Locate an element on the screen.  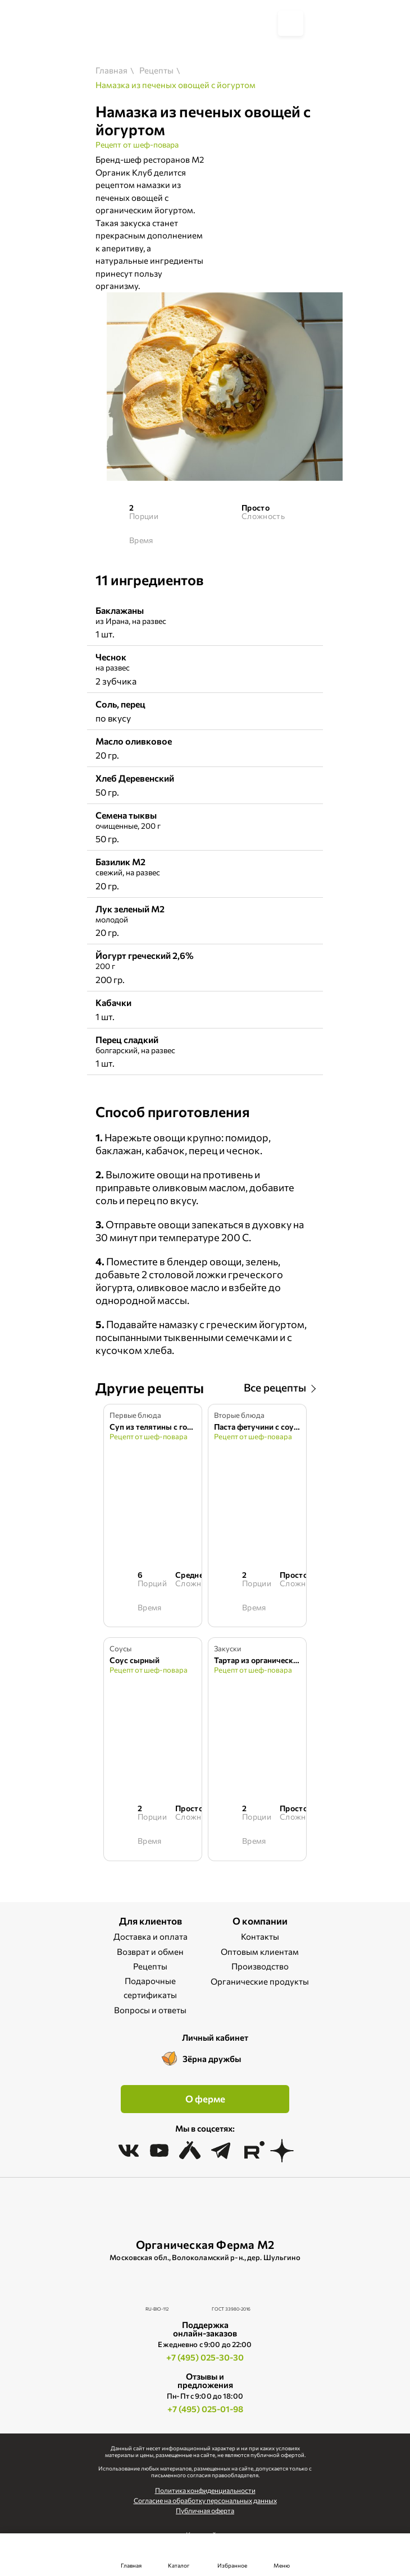
Контакты is located at coordinates (260, 1936).